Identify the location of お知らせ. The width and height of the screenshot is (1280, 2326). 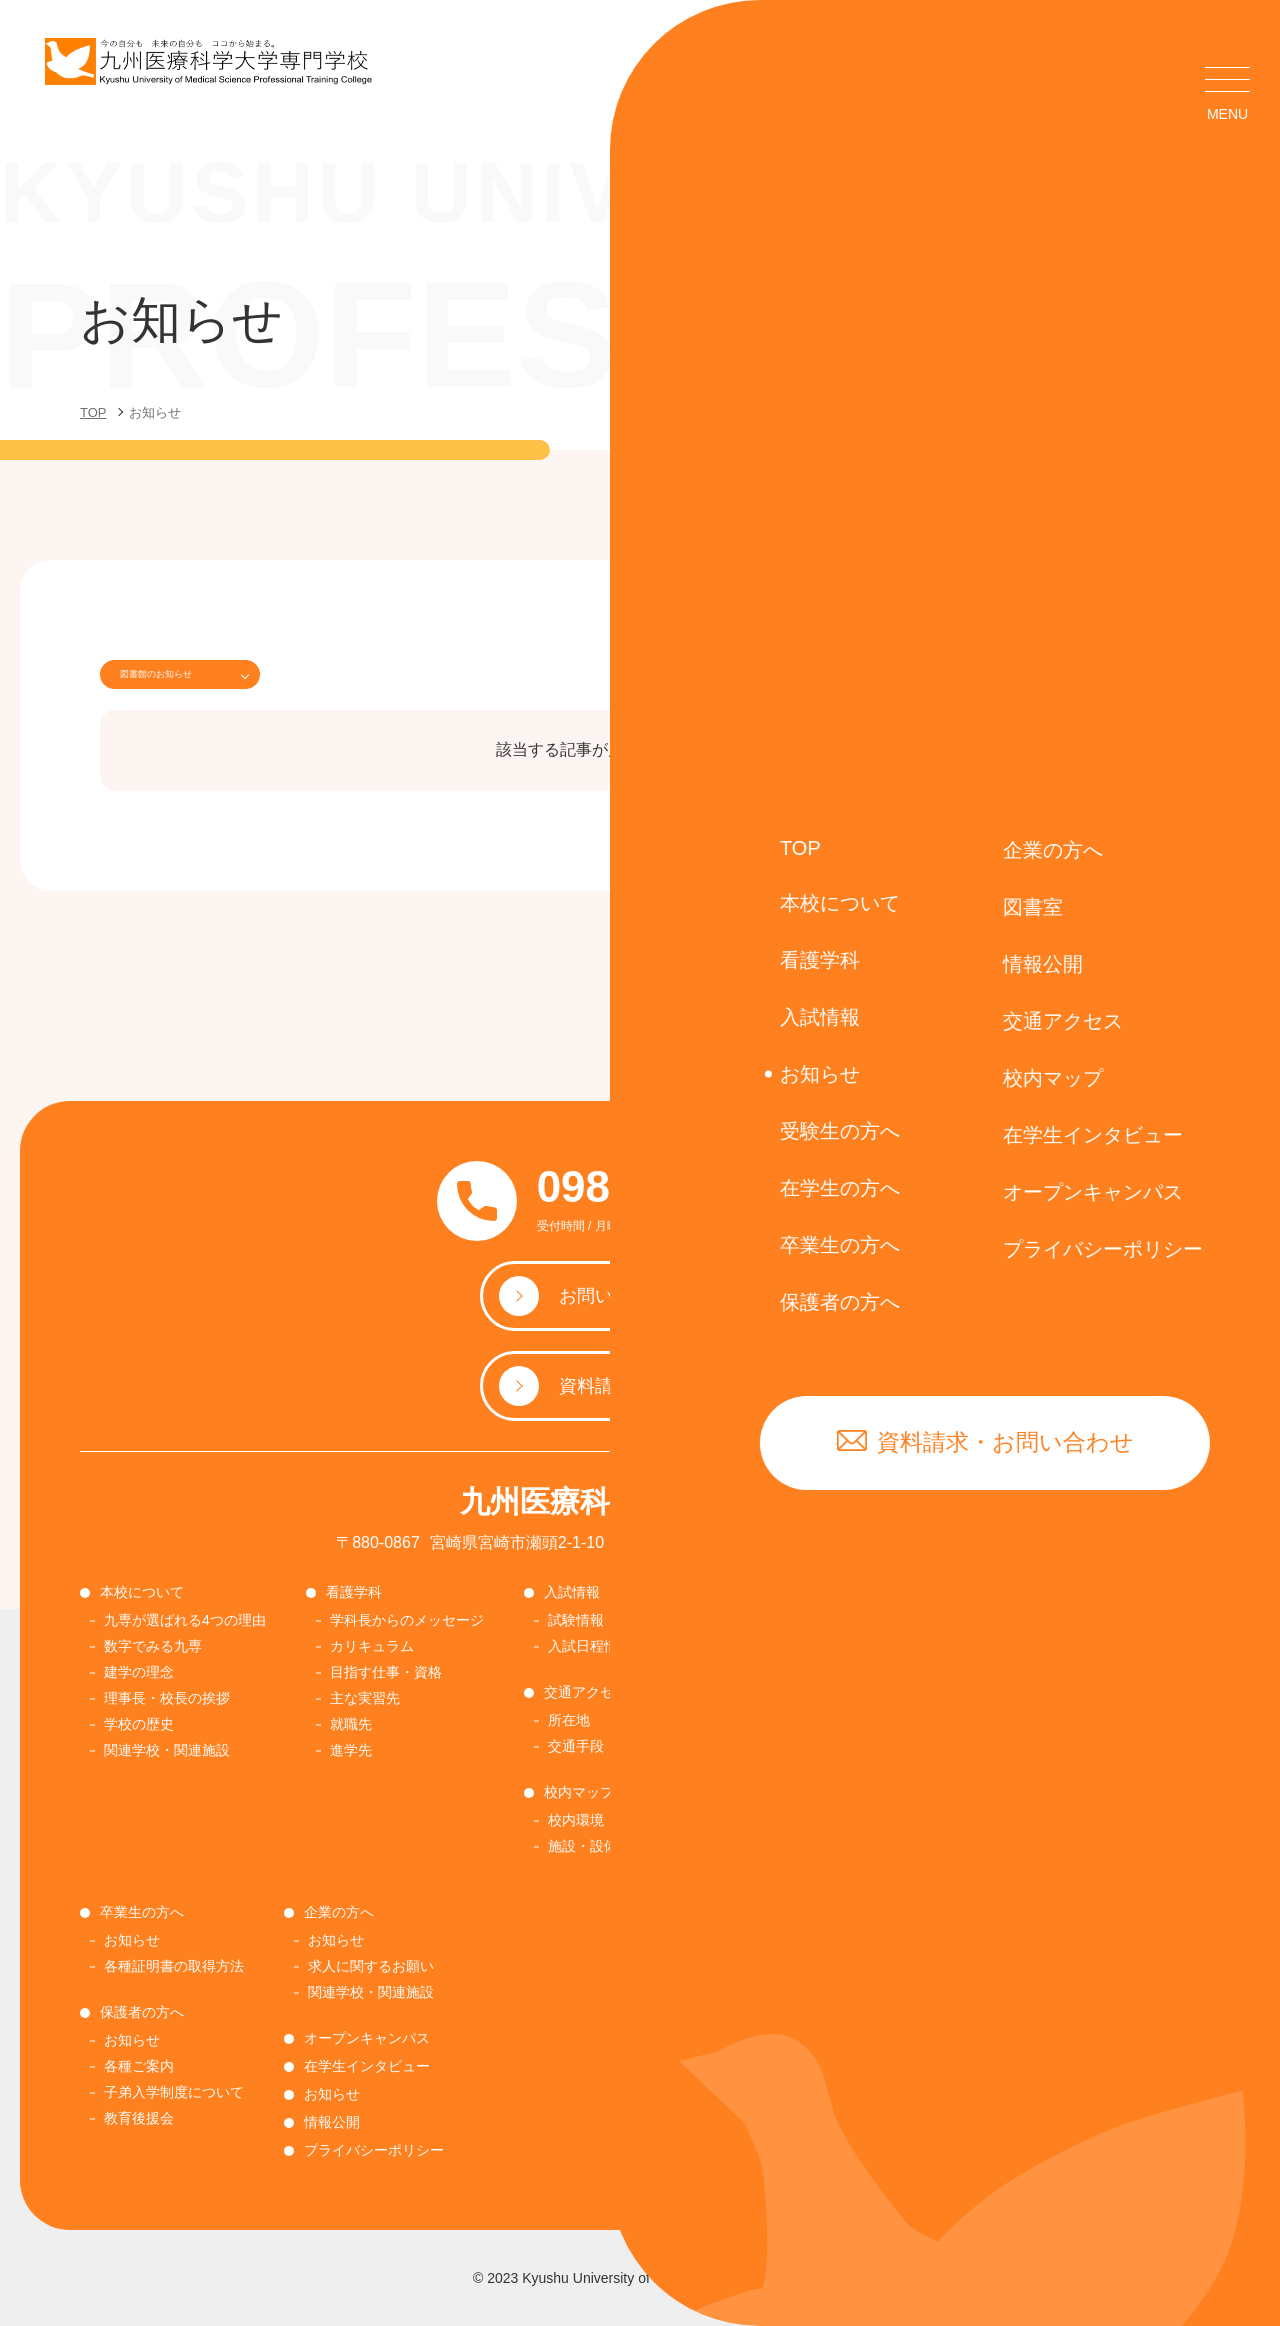
(738, 1620).